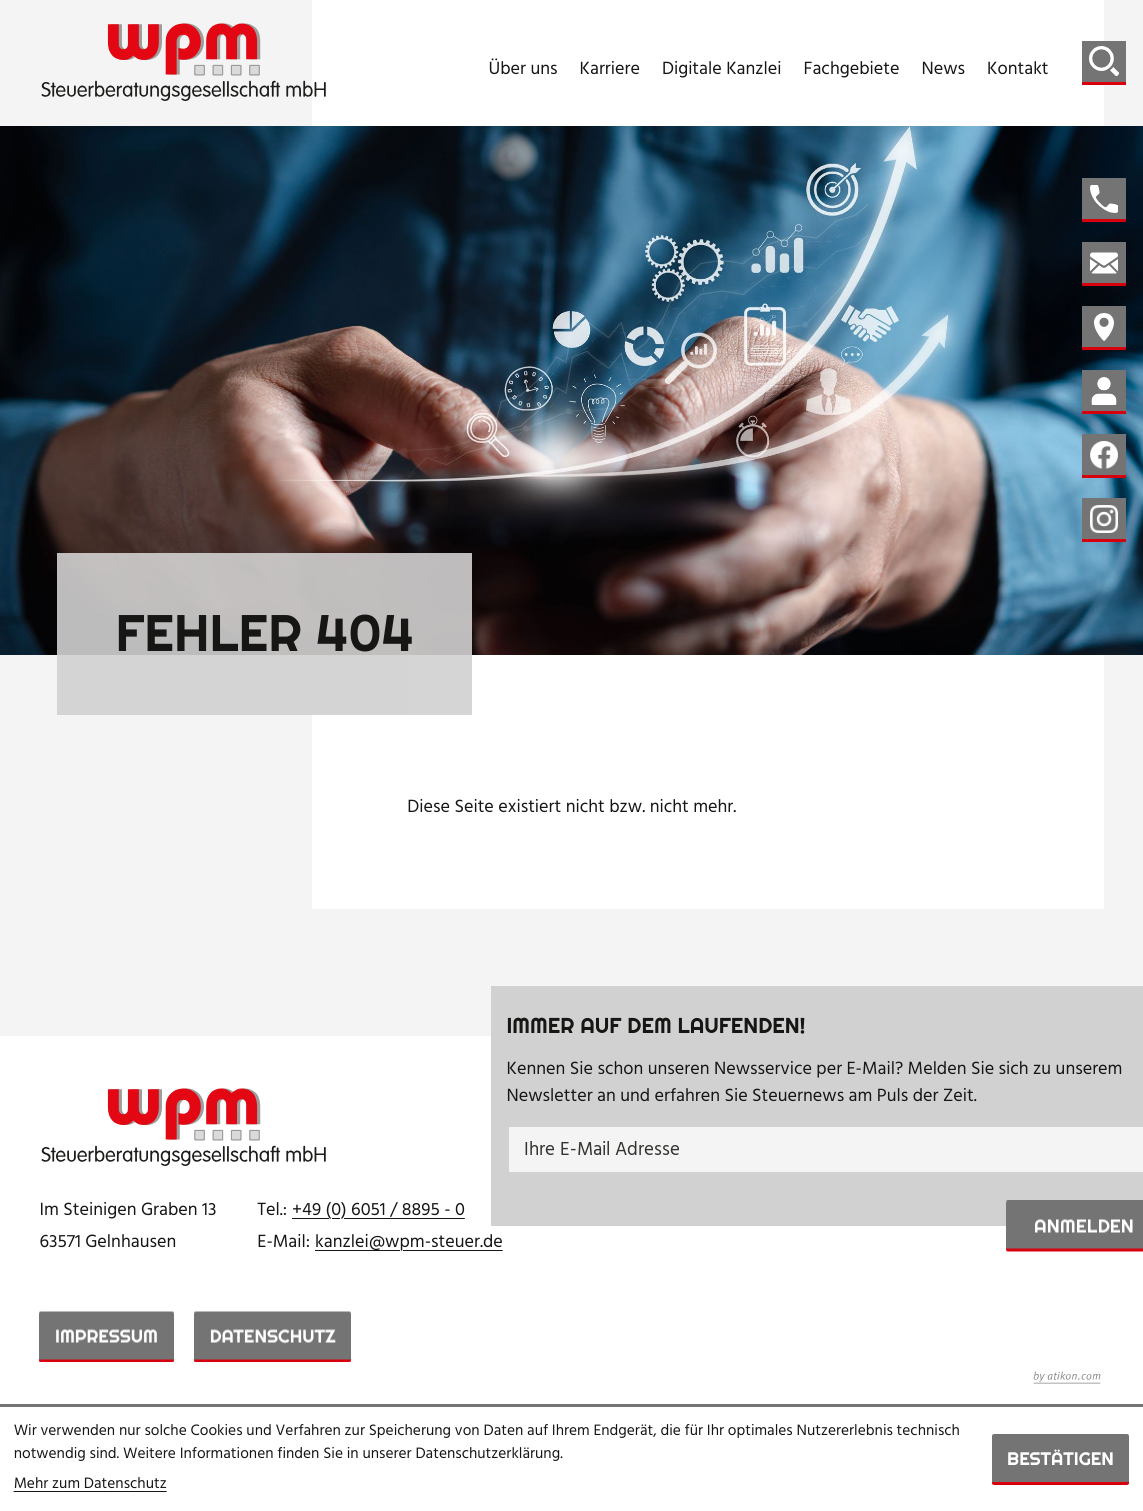 The width and height of the screenshot is (1143, 1511). I want to click on kanzlei@wpm-steuer.de [E-Mail: kanzlei@wpm-steuer.de], so click(409, 1242).